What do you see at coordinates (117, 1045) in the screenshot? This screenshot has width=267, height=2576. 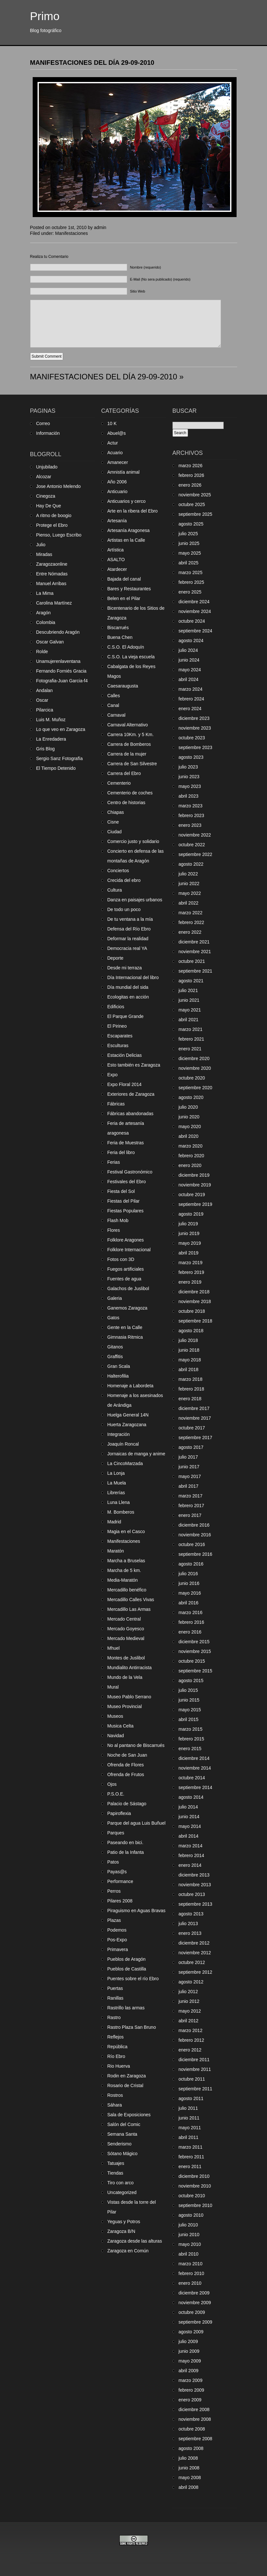 I see `Esculturas` at bounding box center [117, 1045].